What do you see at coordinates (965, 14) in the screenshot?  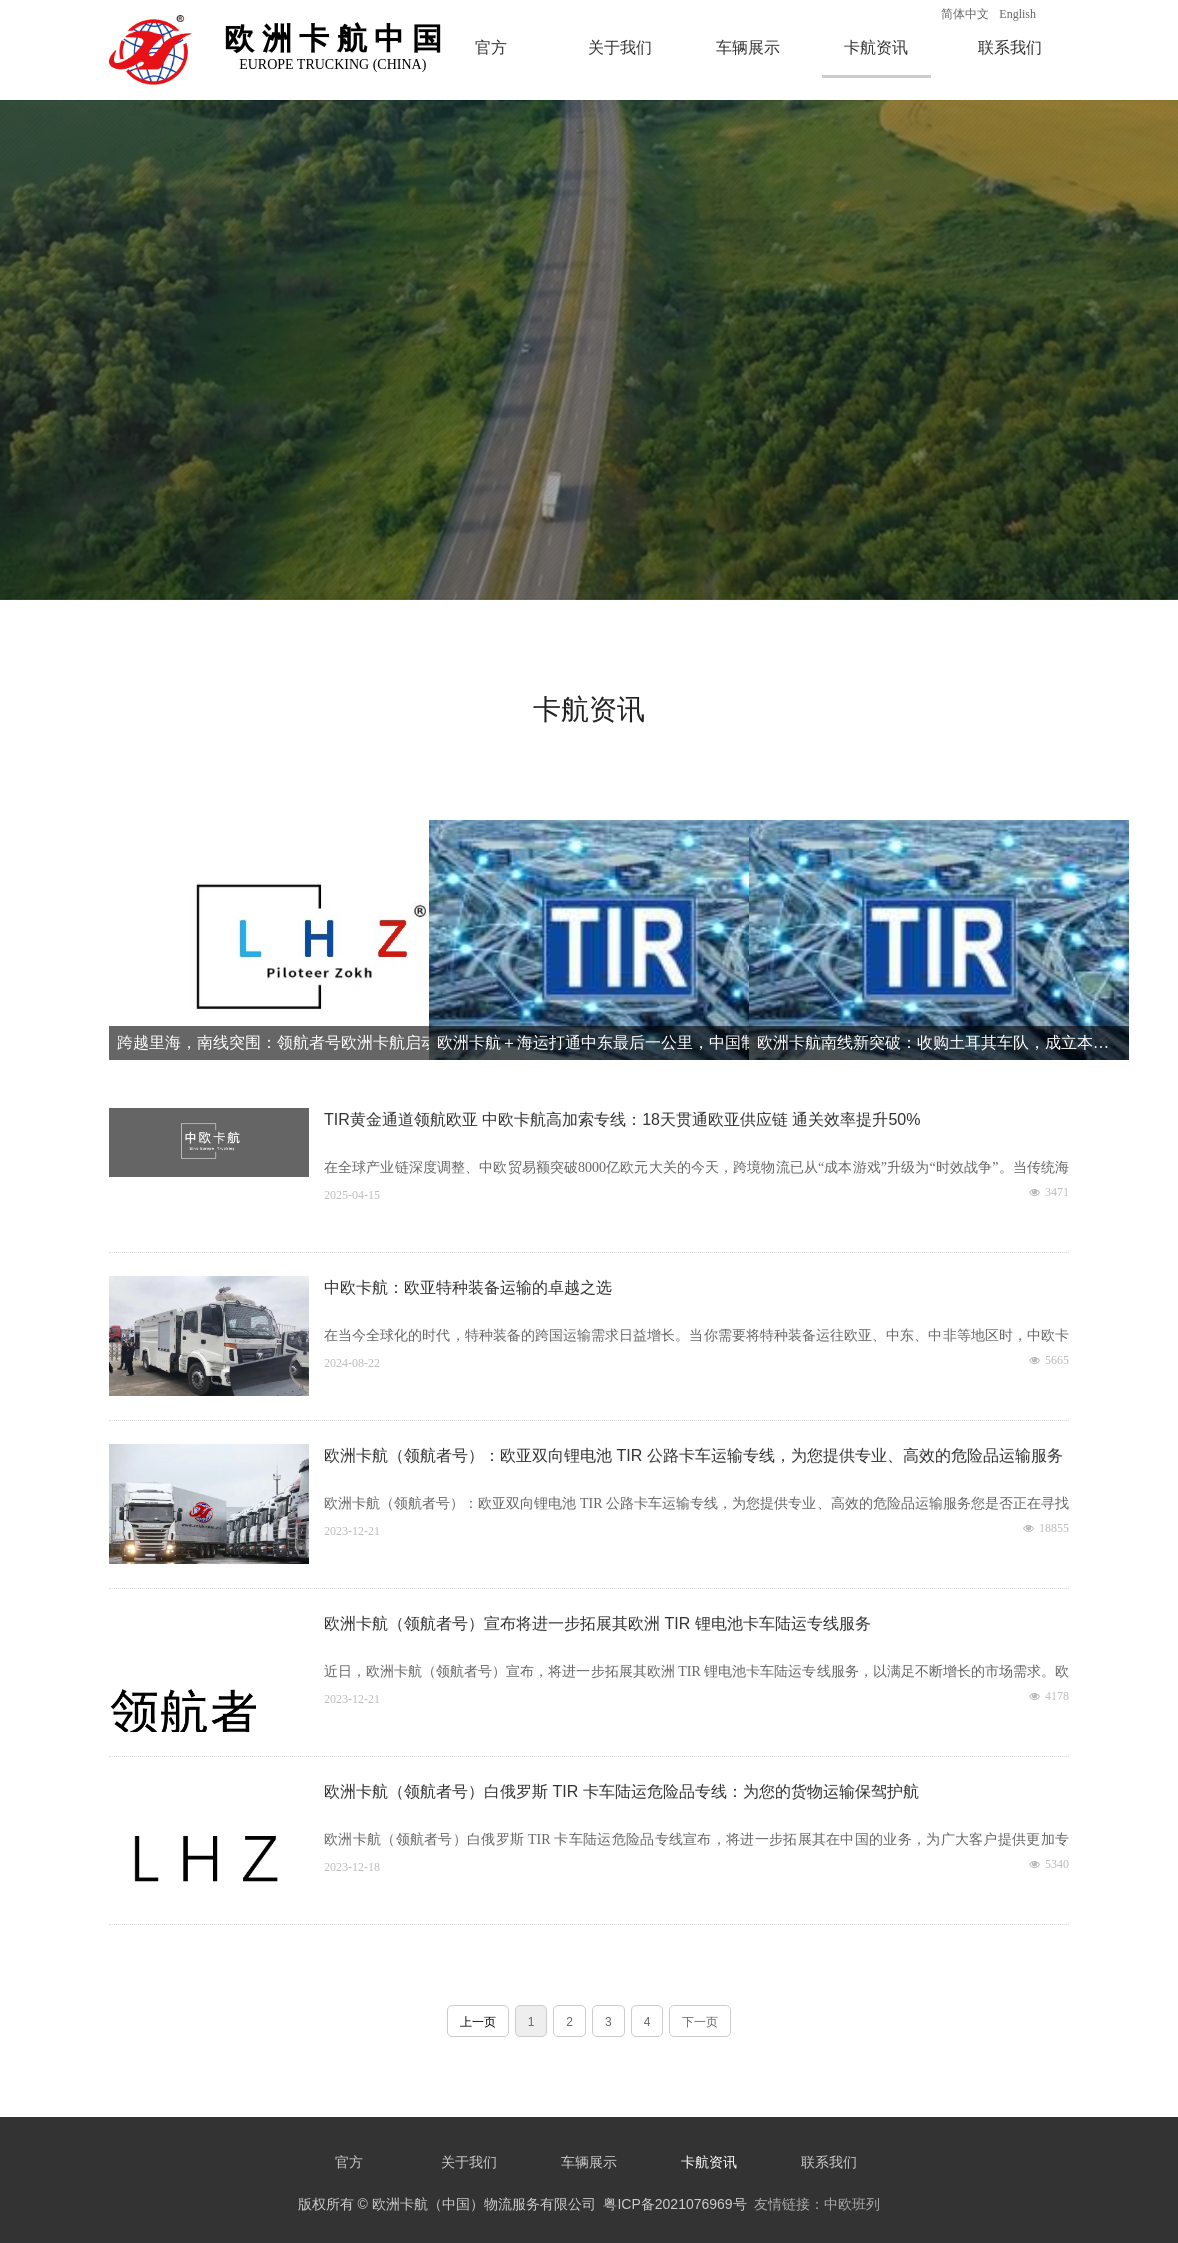 I see `简体中文` at bounding box center [965, 14].